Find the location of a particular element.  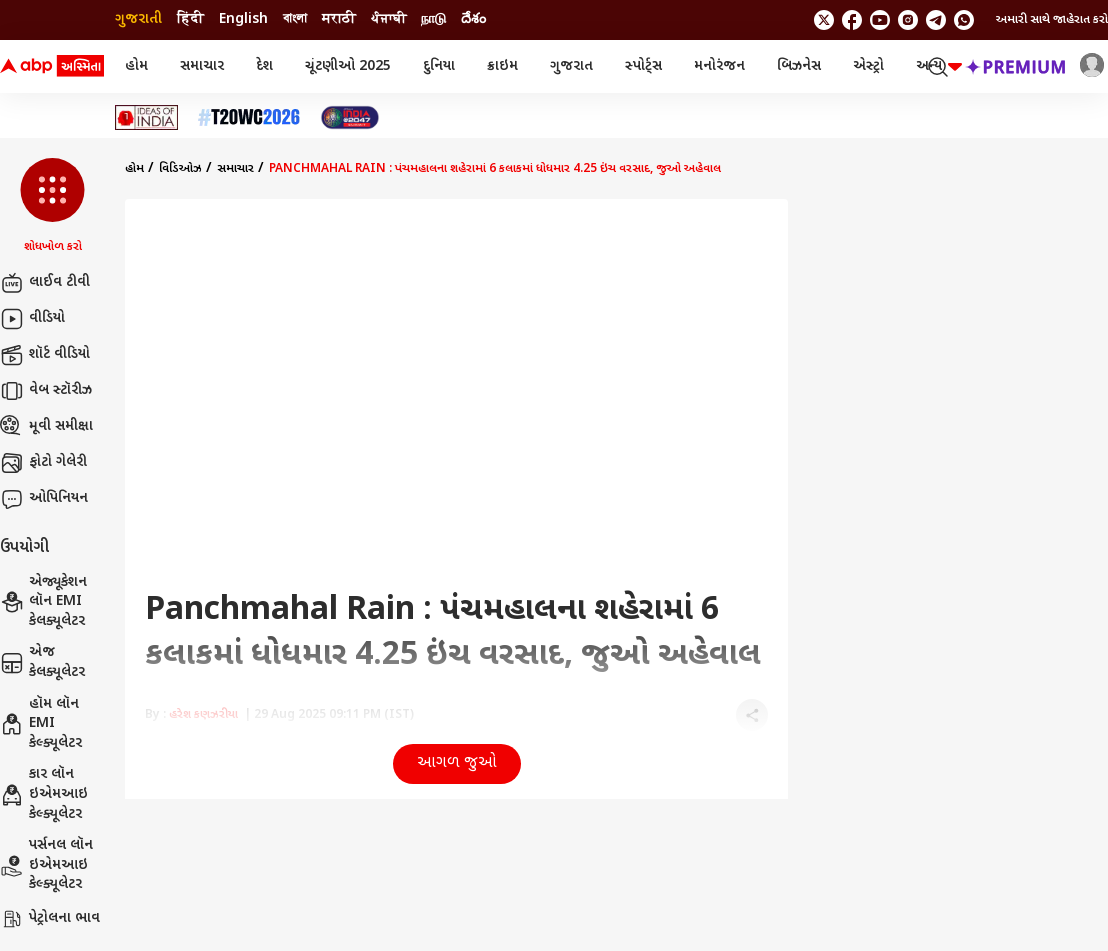

પેટ્રોલના ભાવ is located at coordinates (50, 919).